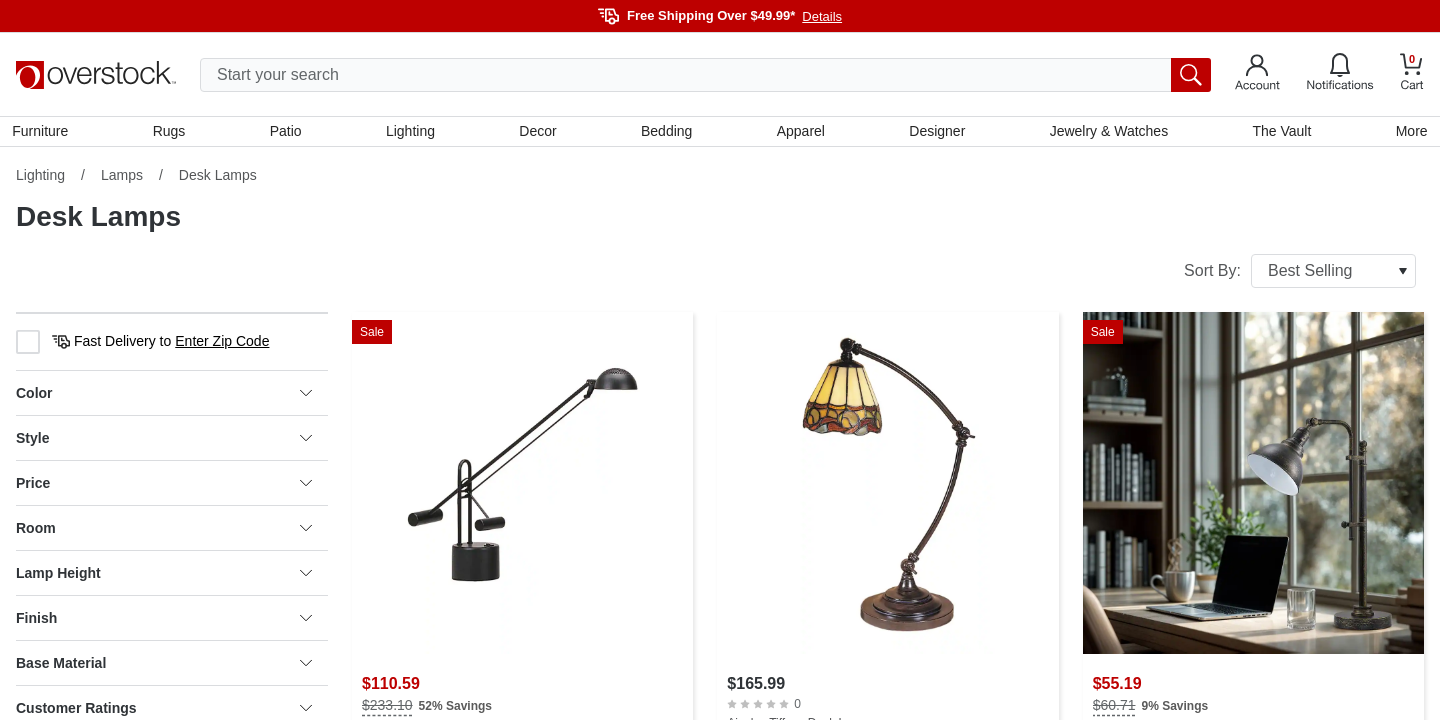  I want to click on The Vault, so click(1279, 133).